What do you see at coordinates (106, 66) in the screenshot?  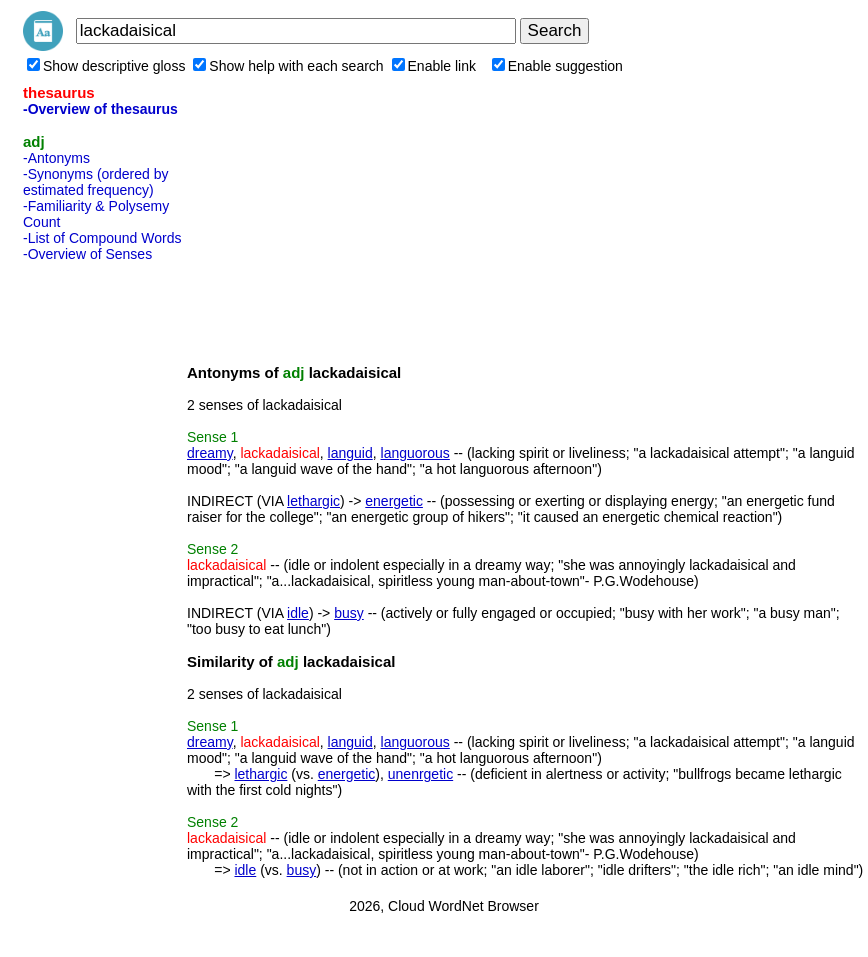 I see `Show descriptive gloss` at bounding box center [106, 66].